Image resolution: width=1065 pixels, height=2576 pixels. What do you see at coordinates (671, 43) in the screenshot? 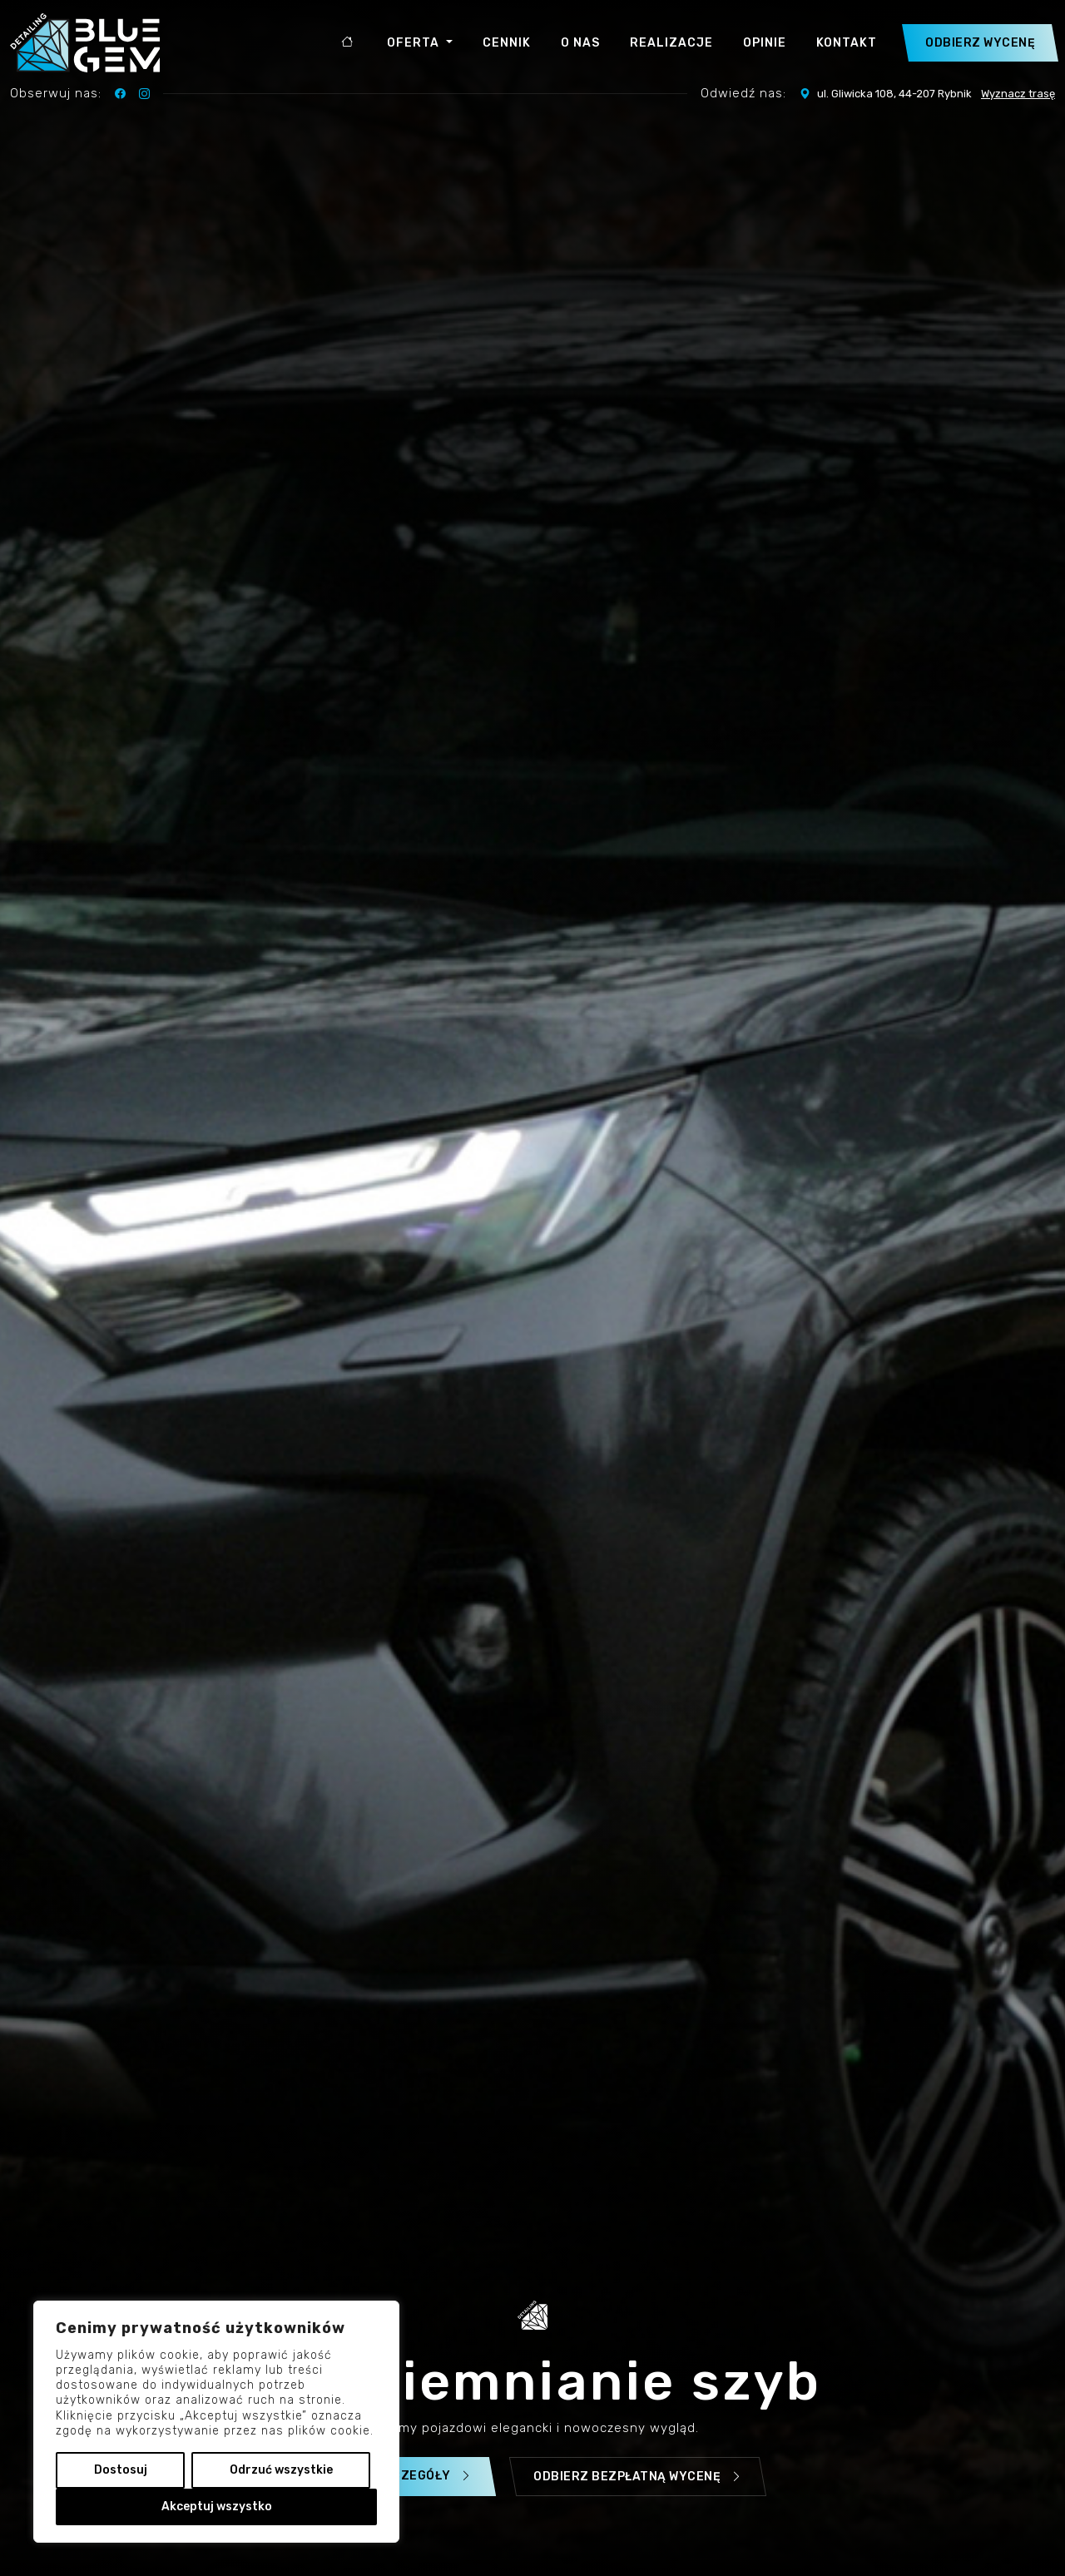
I see `Realizacje` at bounding box center [671, 43].